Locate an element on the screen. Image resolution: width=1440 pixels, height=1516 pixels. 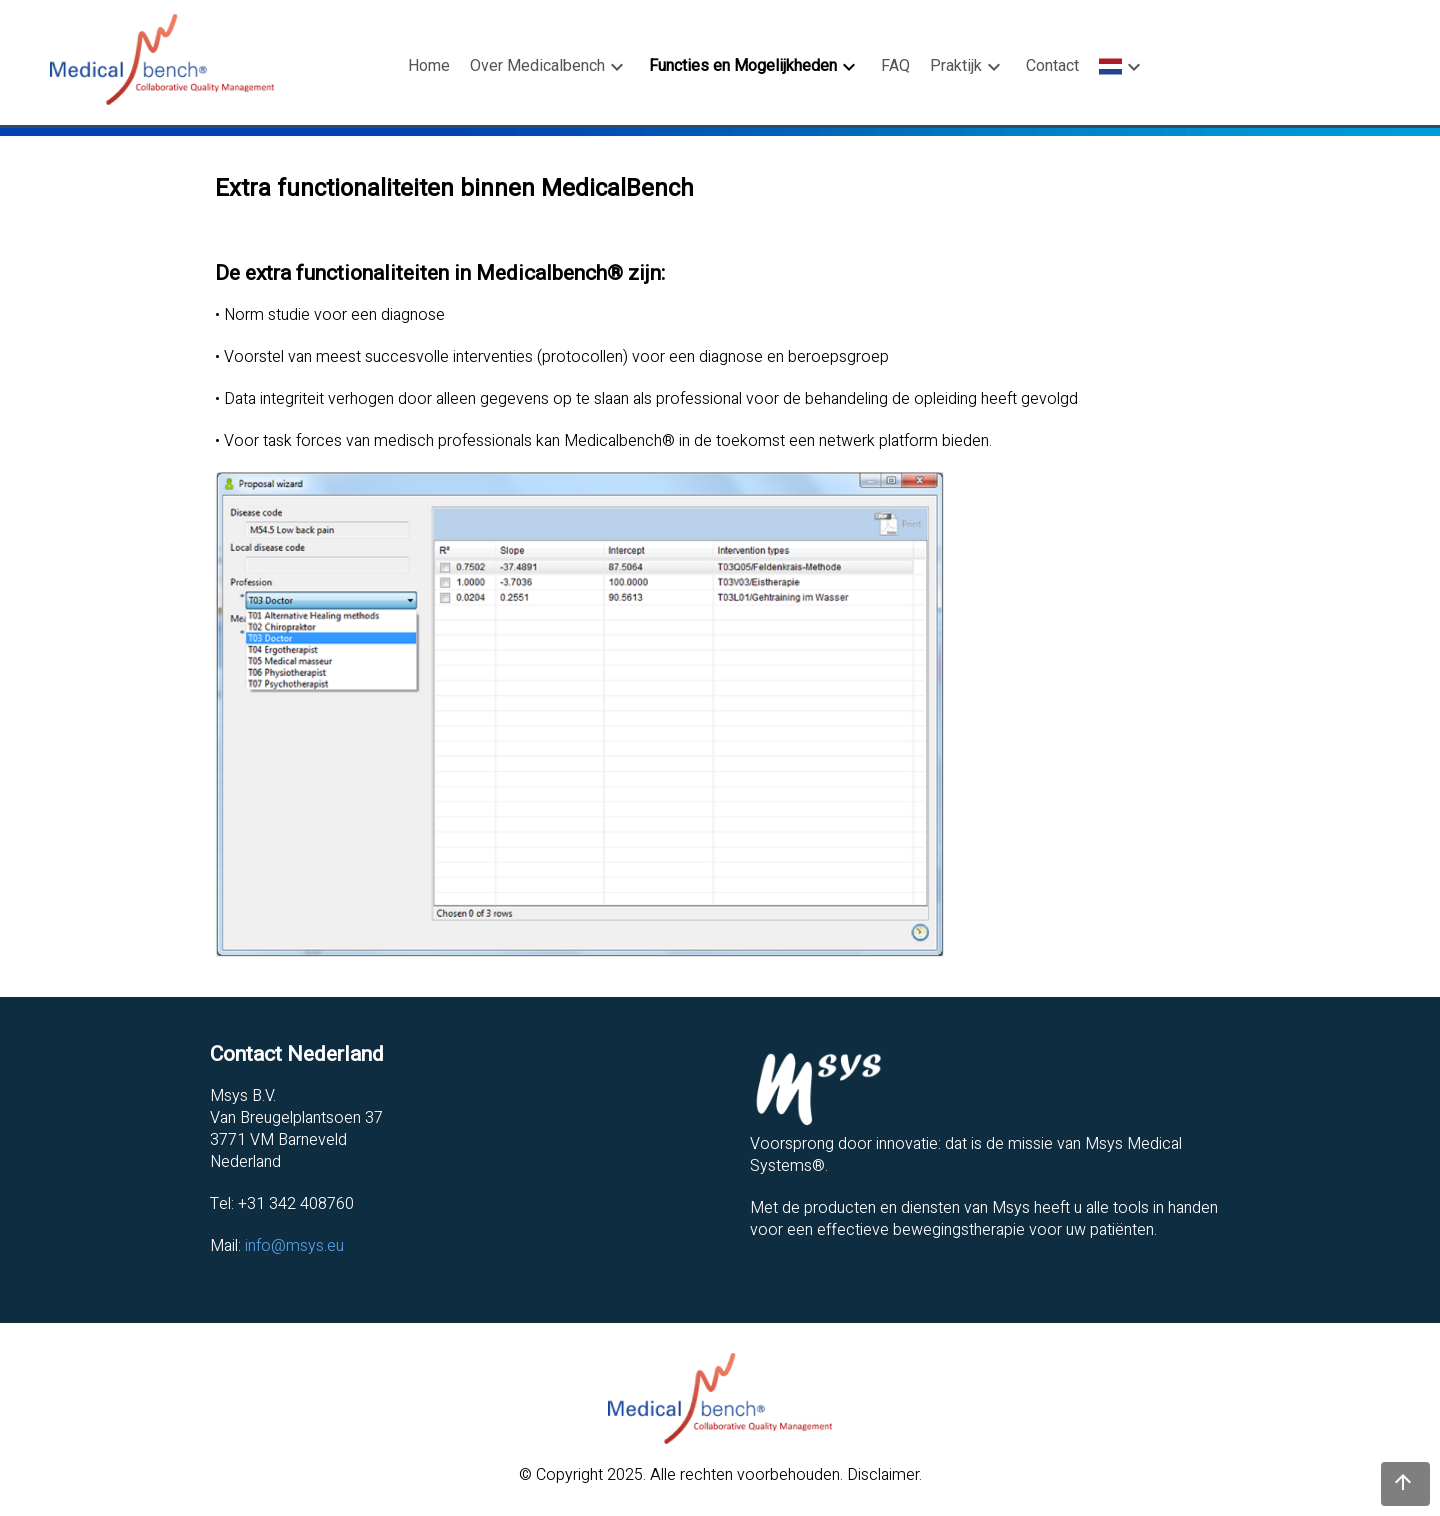
Home is located at coordinates (429, 65).